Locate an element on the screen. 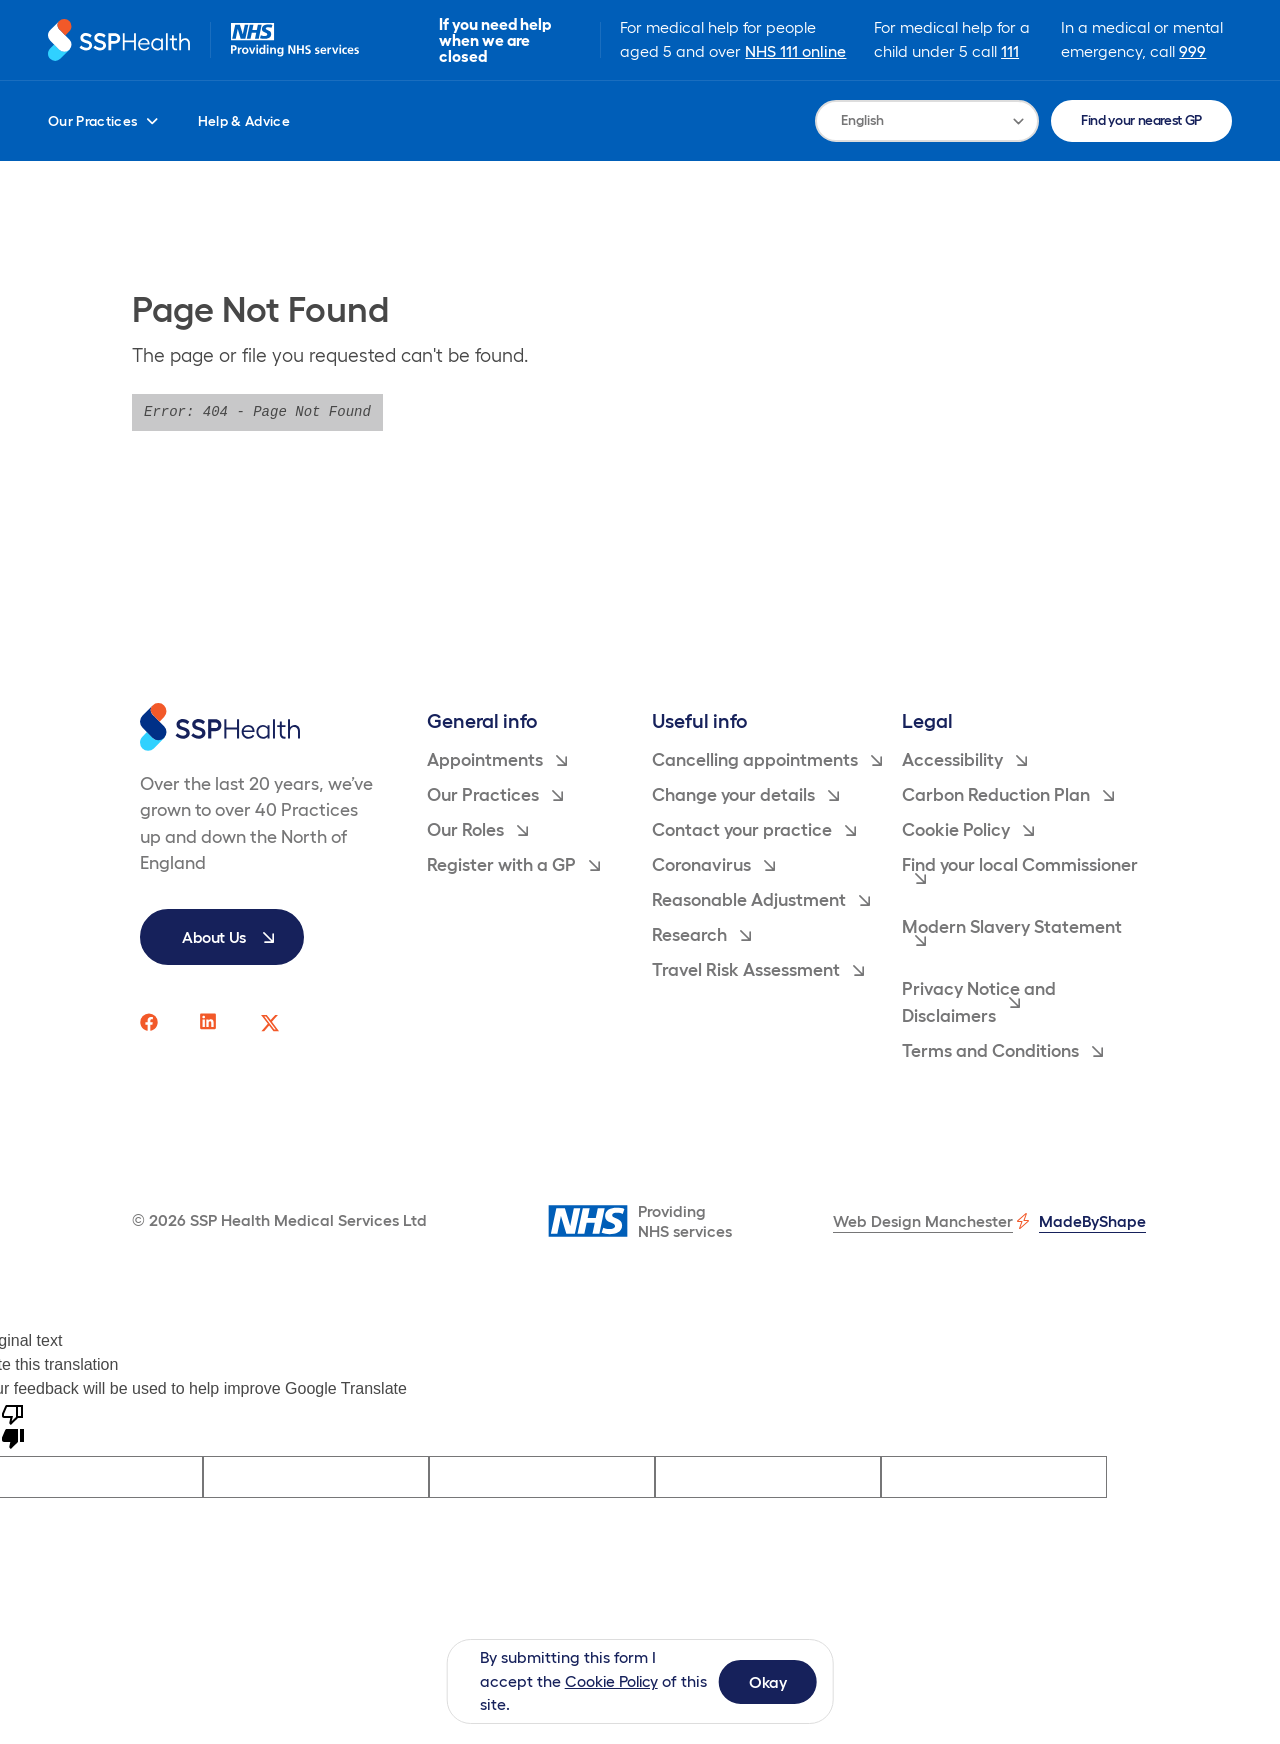  Cookie Policy [menuitem] is located at coordinates (968, 830).